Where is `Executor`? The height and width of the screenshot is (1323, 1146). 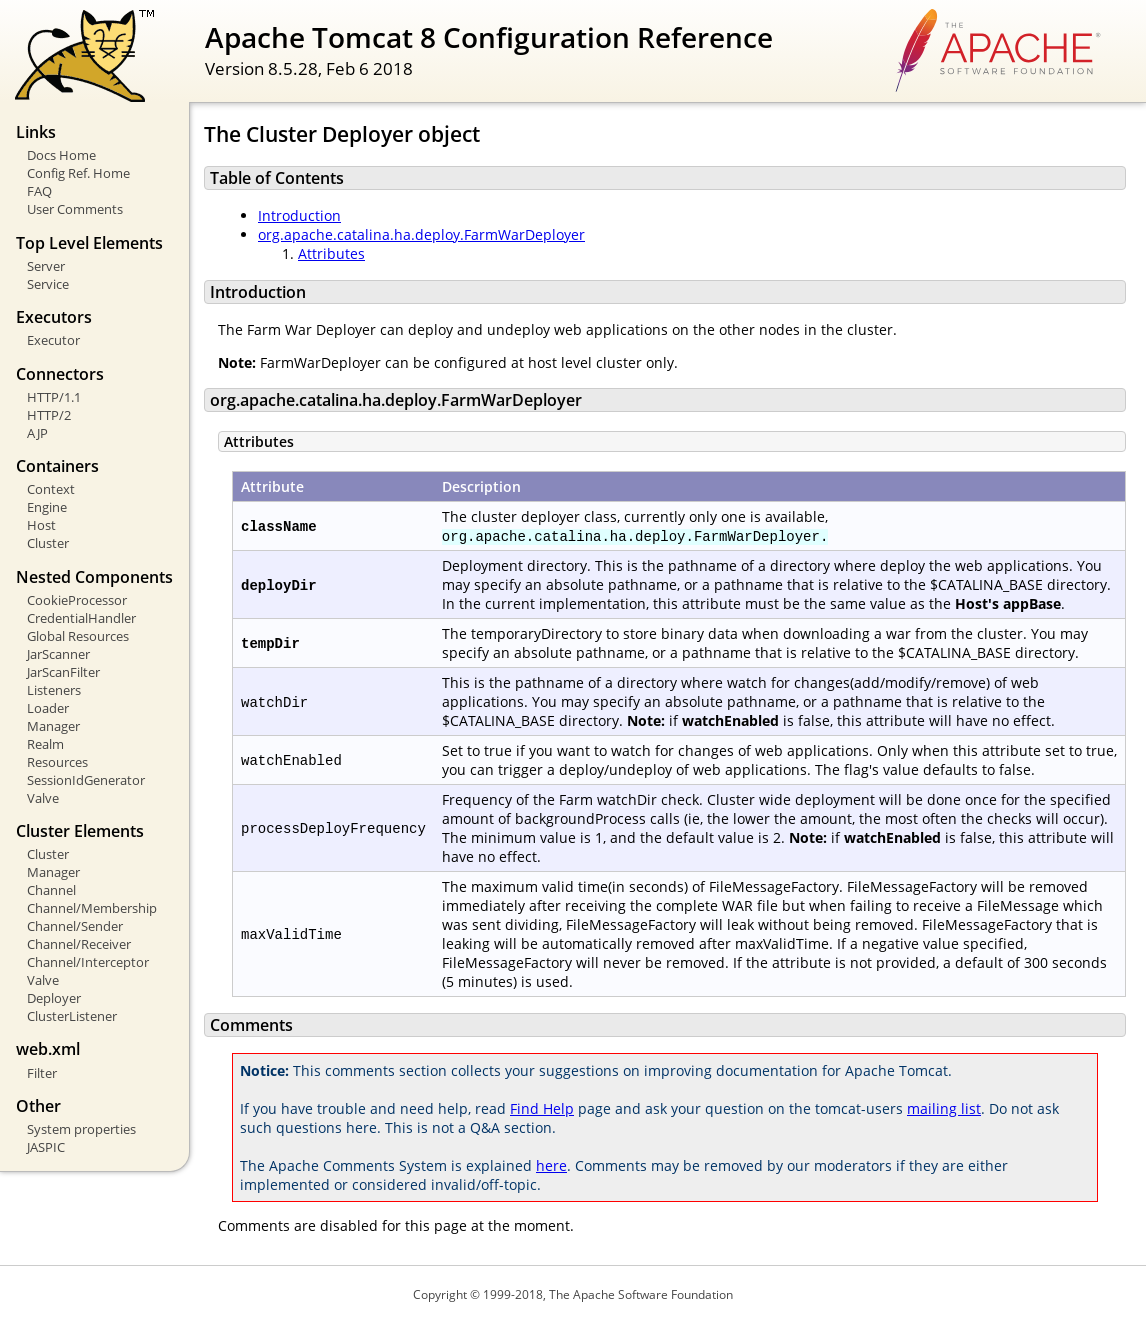 Executor is located at coordinates (53, 340).